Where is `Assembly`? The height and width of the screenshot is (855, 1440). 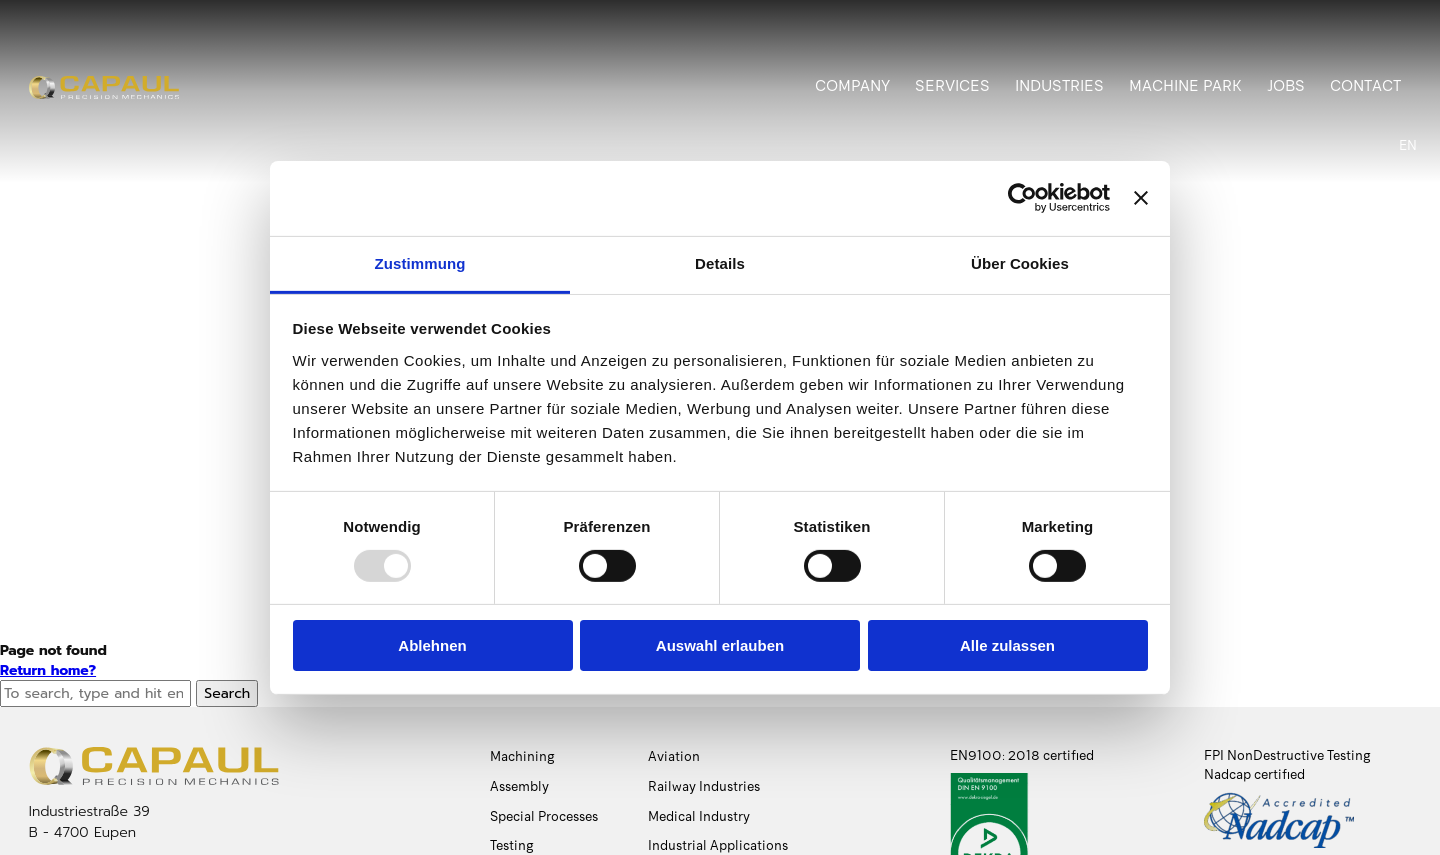
Assembly is located at coordinates (519, 786).